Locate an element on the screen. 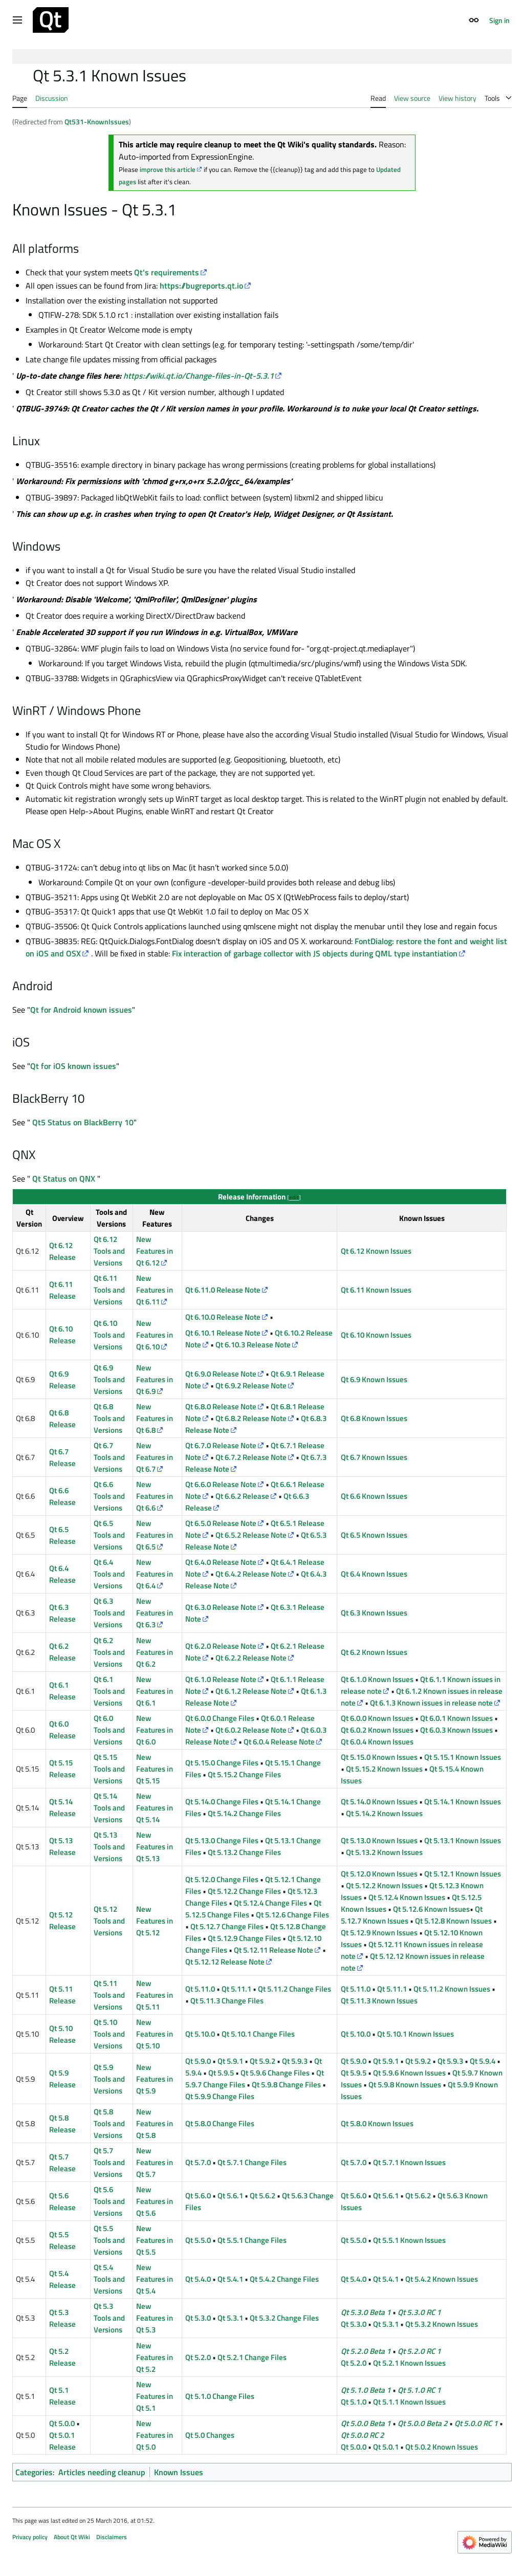 The image size is (524, 2576). New Features in Qt 5.12 is located at coordinates (154, 1920).